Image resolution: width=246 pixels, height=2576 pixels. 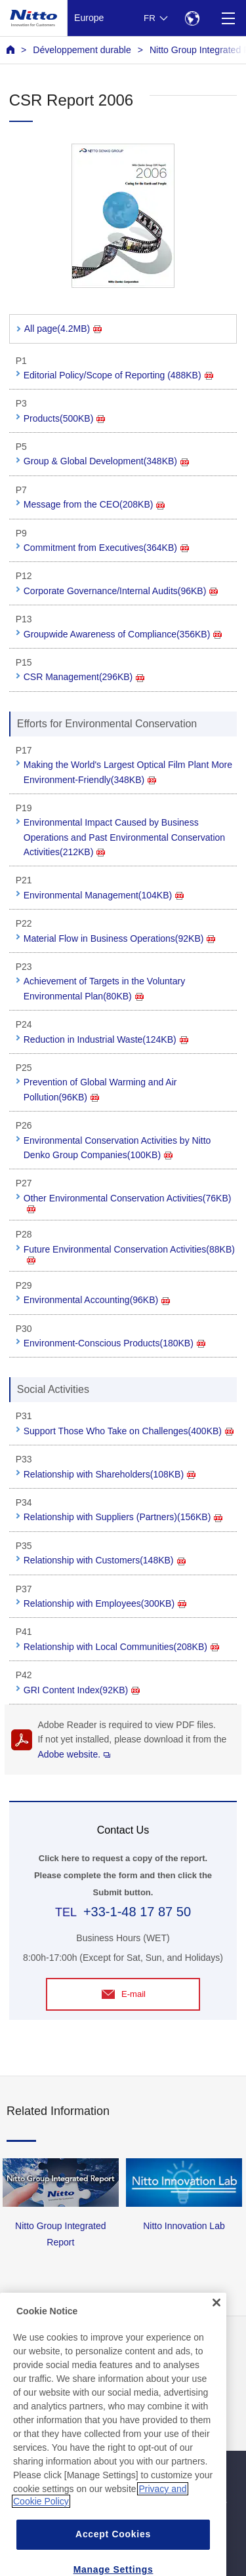 What do you see at coordinates (129, 1431) in the screenshot?
I see `Support Those Who Take on Challenges(400KB)` at bounding box center [129, 1431].